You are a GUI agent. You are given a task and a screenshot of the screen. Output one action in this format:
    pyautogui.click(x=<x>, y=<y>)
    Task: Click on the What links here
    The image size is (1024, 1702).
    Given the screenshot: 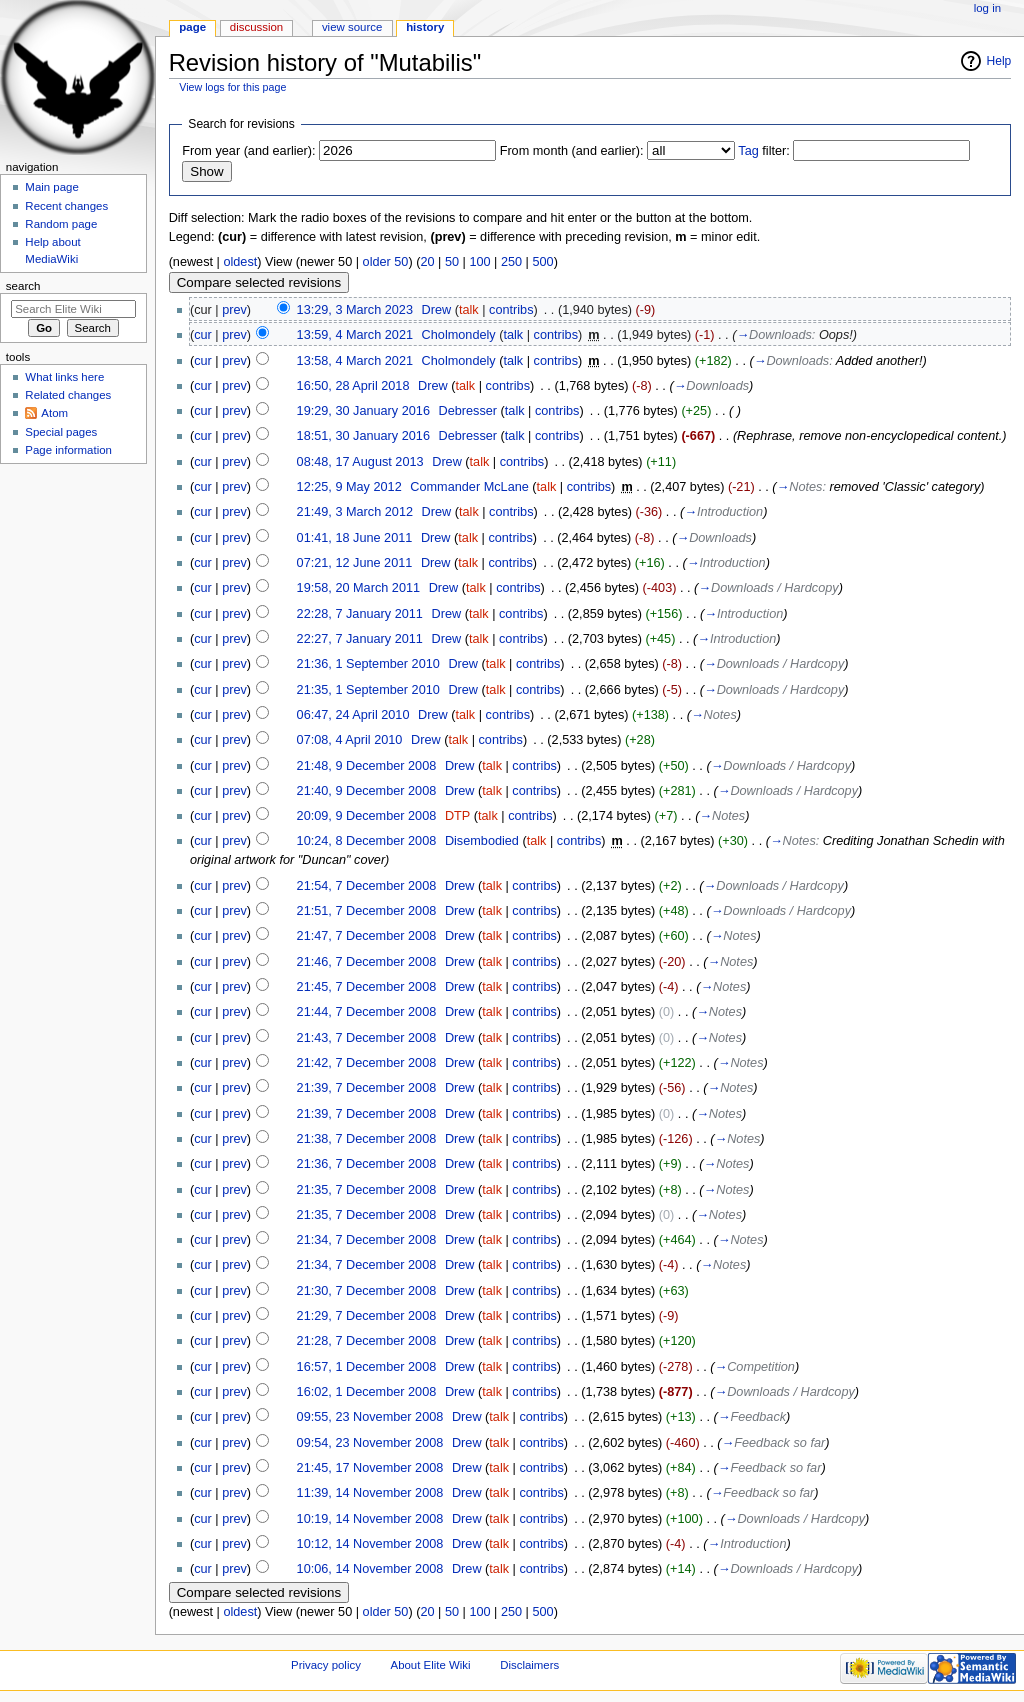 What is the action you would take?
    pyautogui.click(x=64, y=377)
    